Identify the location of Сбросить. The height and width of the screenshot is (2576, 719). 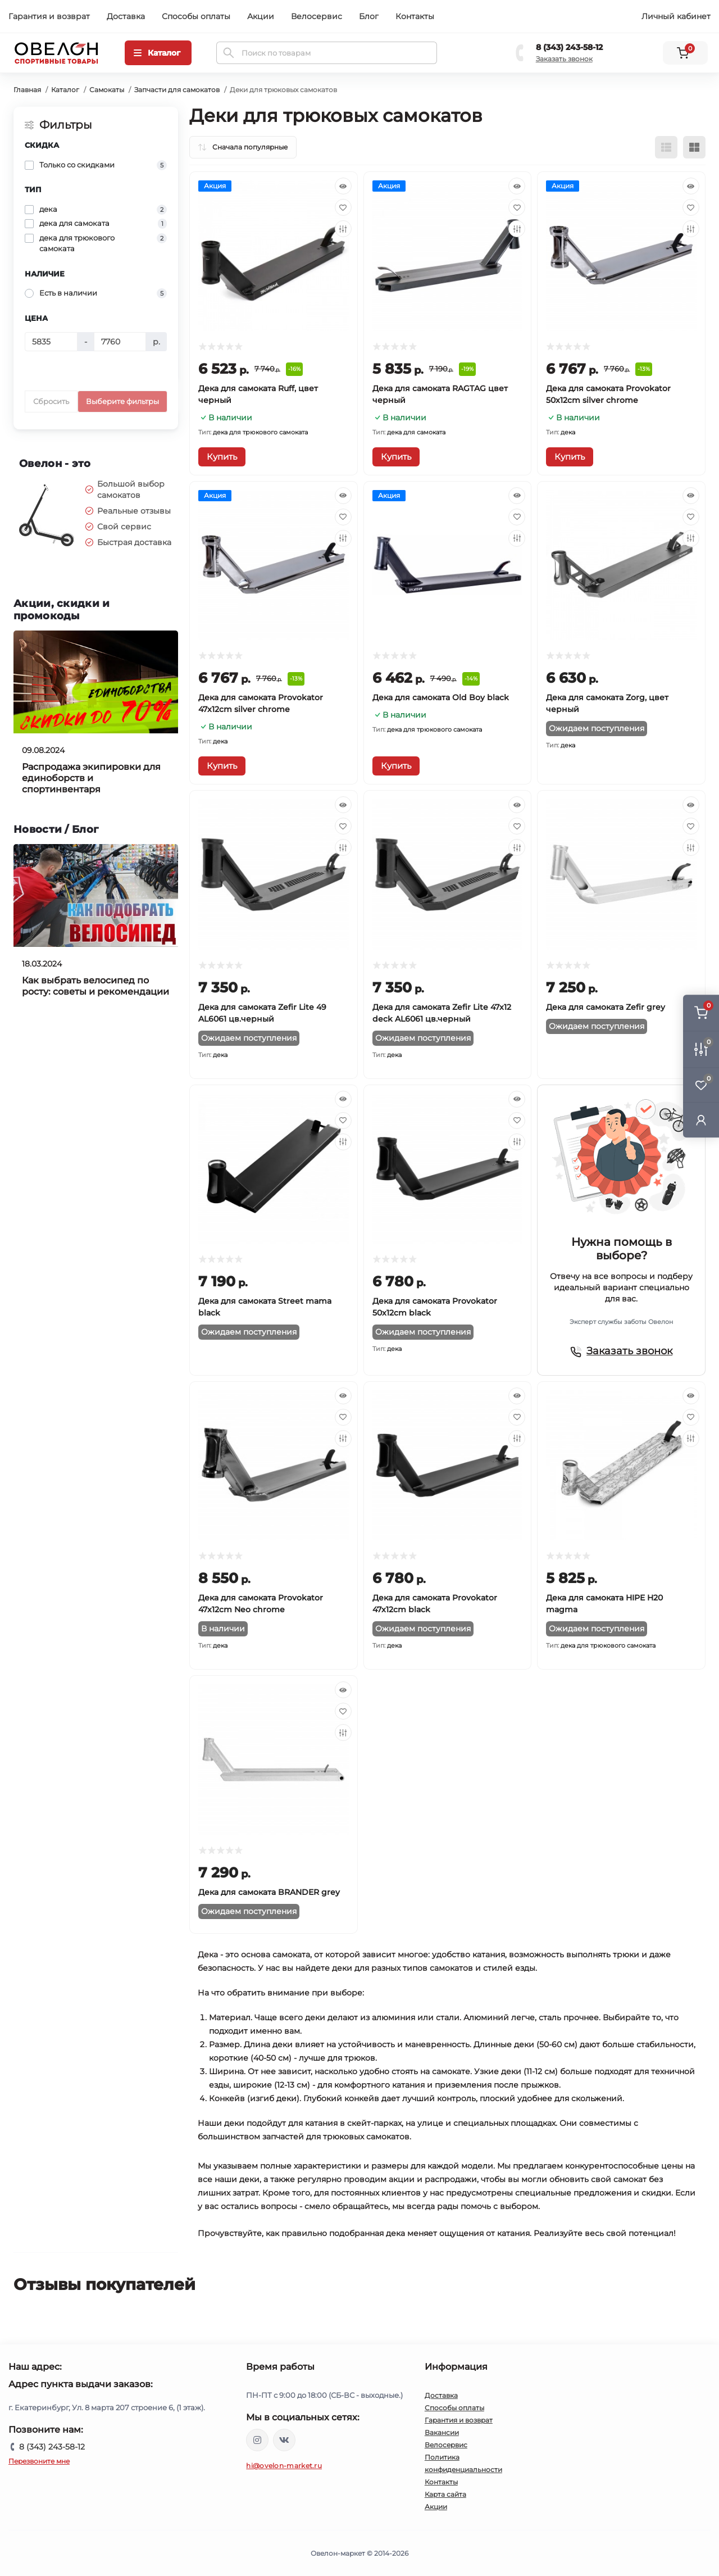
(51, 401).